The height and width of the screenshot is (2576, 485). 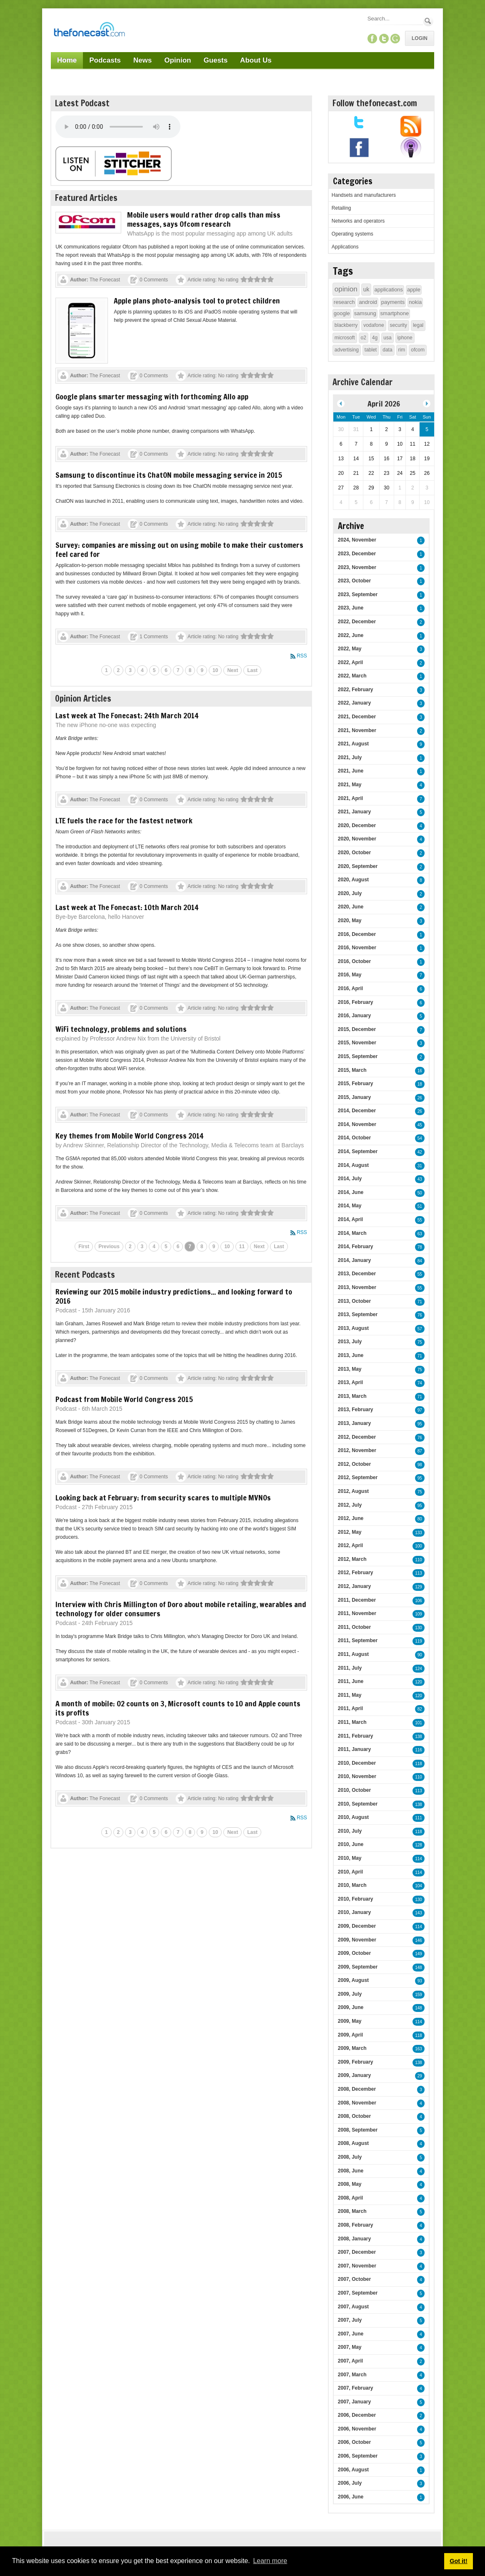 What do you see at coordinates (418, 1600) in the screenshot?
I see `106` at bounding box center [418, 1600].